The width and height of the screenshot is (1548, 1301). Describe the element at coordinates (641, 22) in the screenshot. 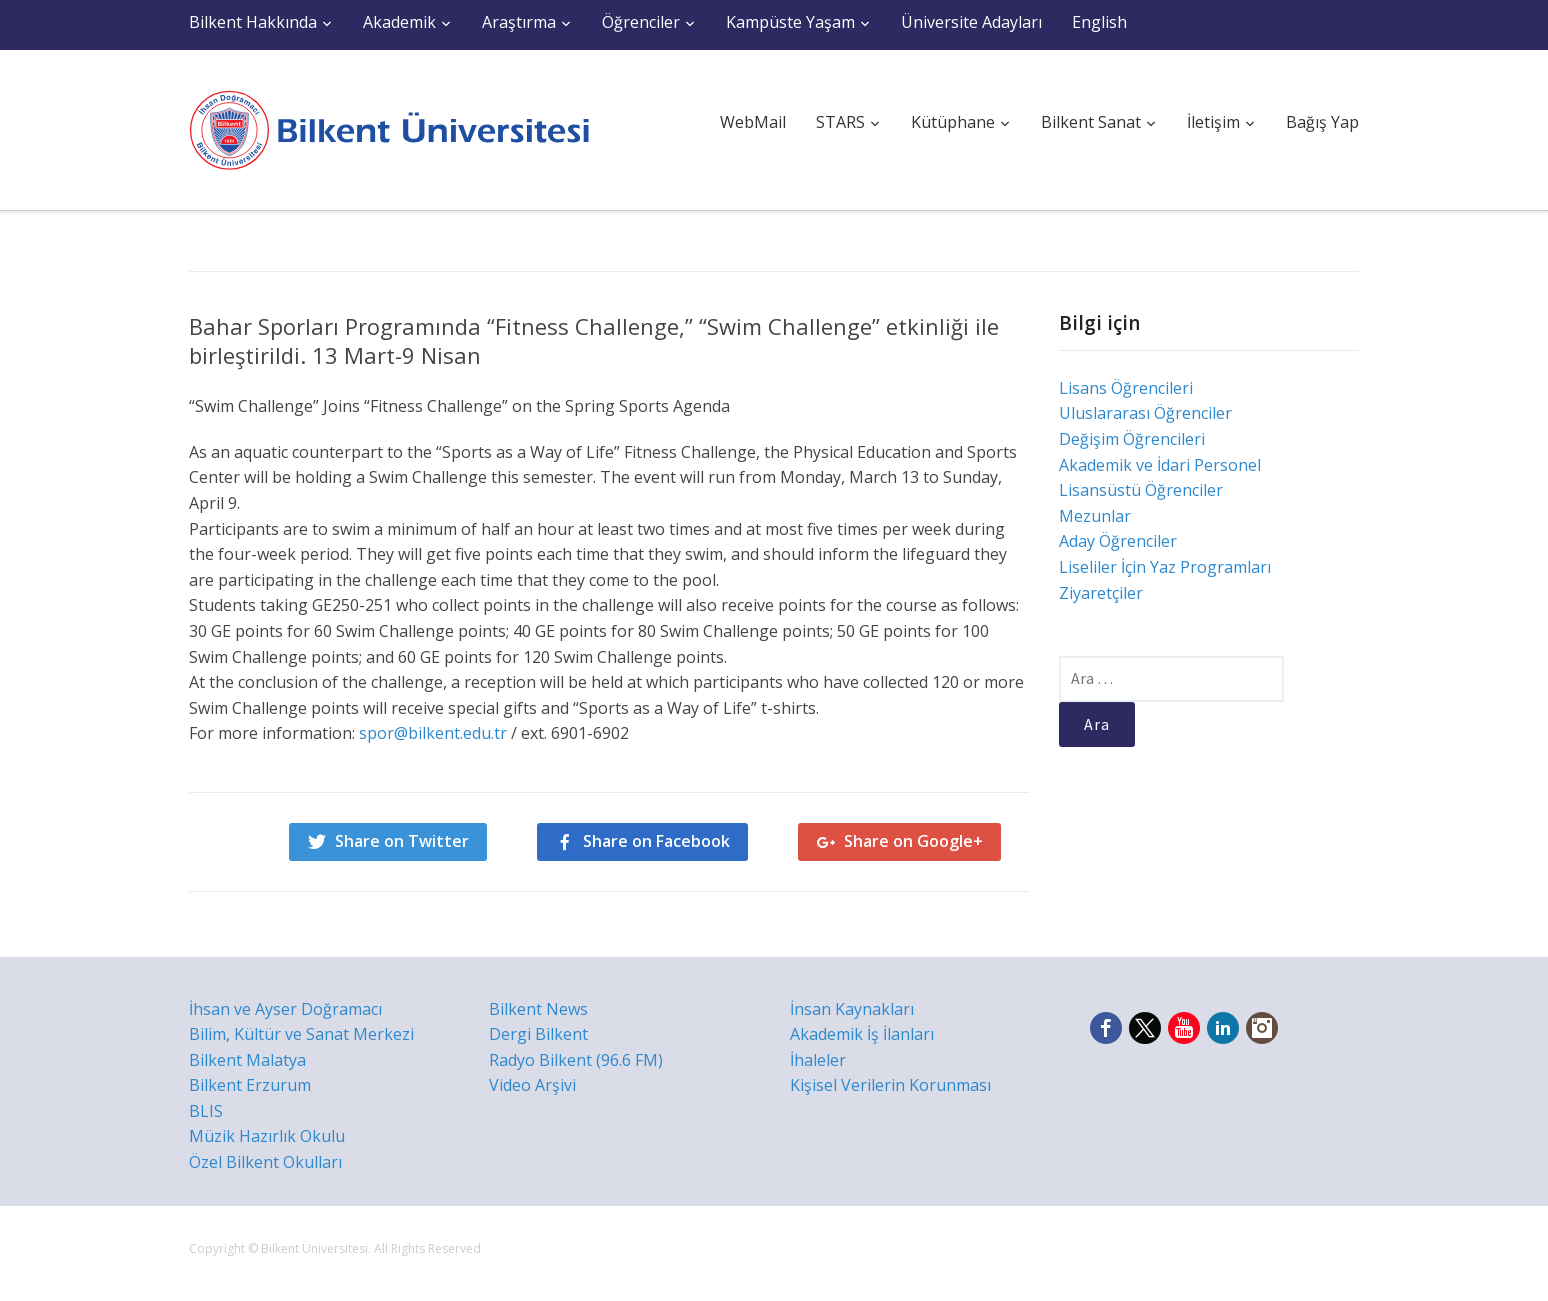

I see `Öğrenciler` at that location.